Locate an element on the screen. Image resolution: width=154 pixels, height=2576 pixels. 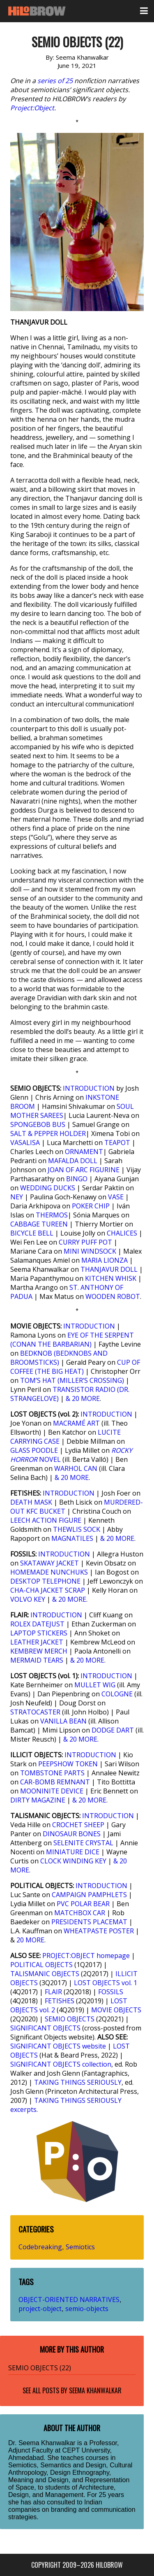
CAMPAIGN PAMPHLETS is located at coordinates (89, 1894).